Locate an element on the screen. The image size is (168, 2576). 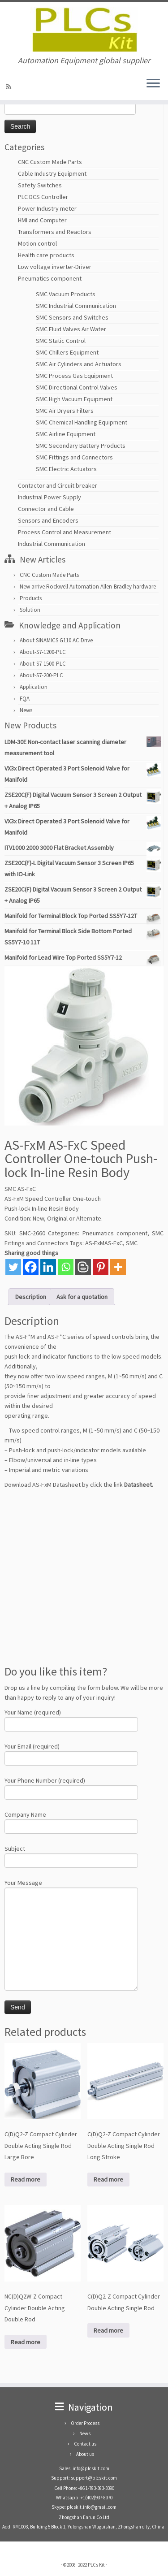
Contact us is located at coordinates (85, 2444).